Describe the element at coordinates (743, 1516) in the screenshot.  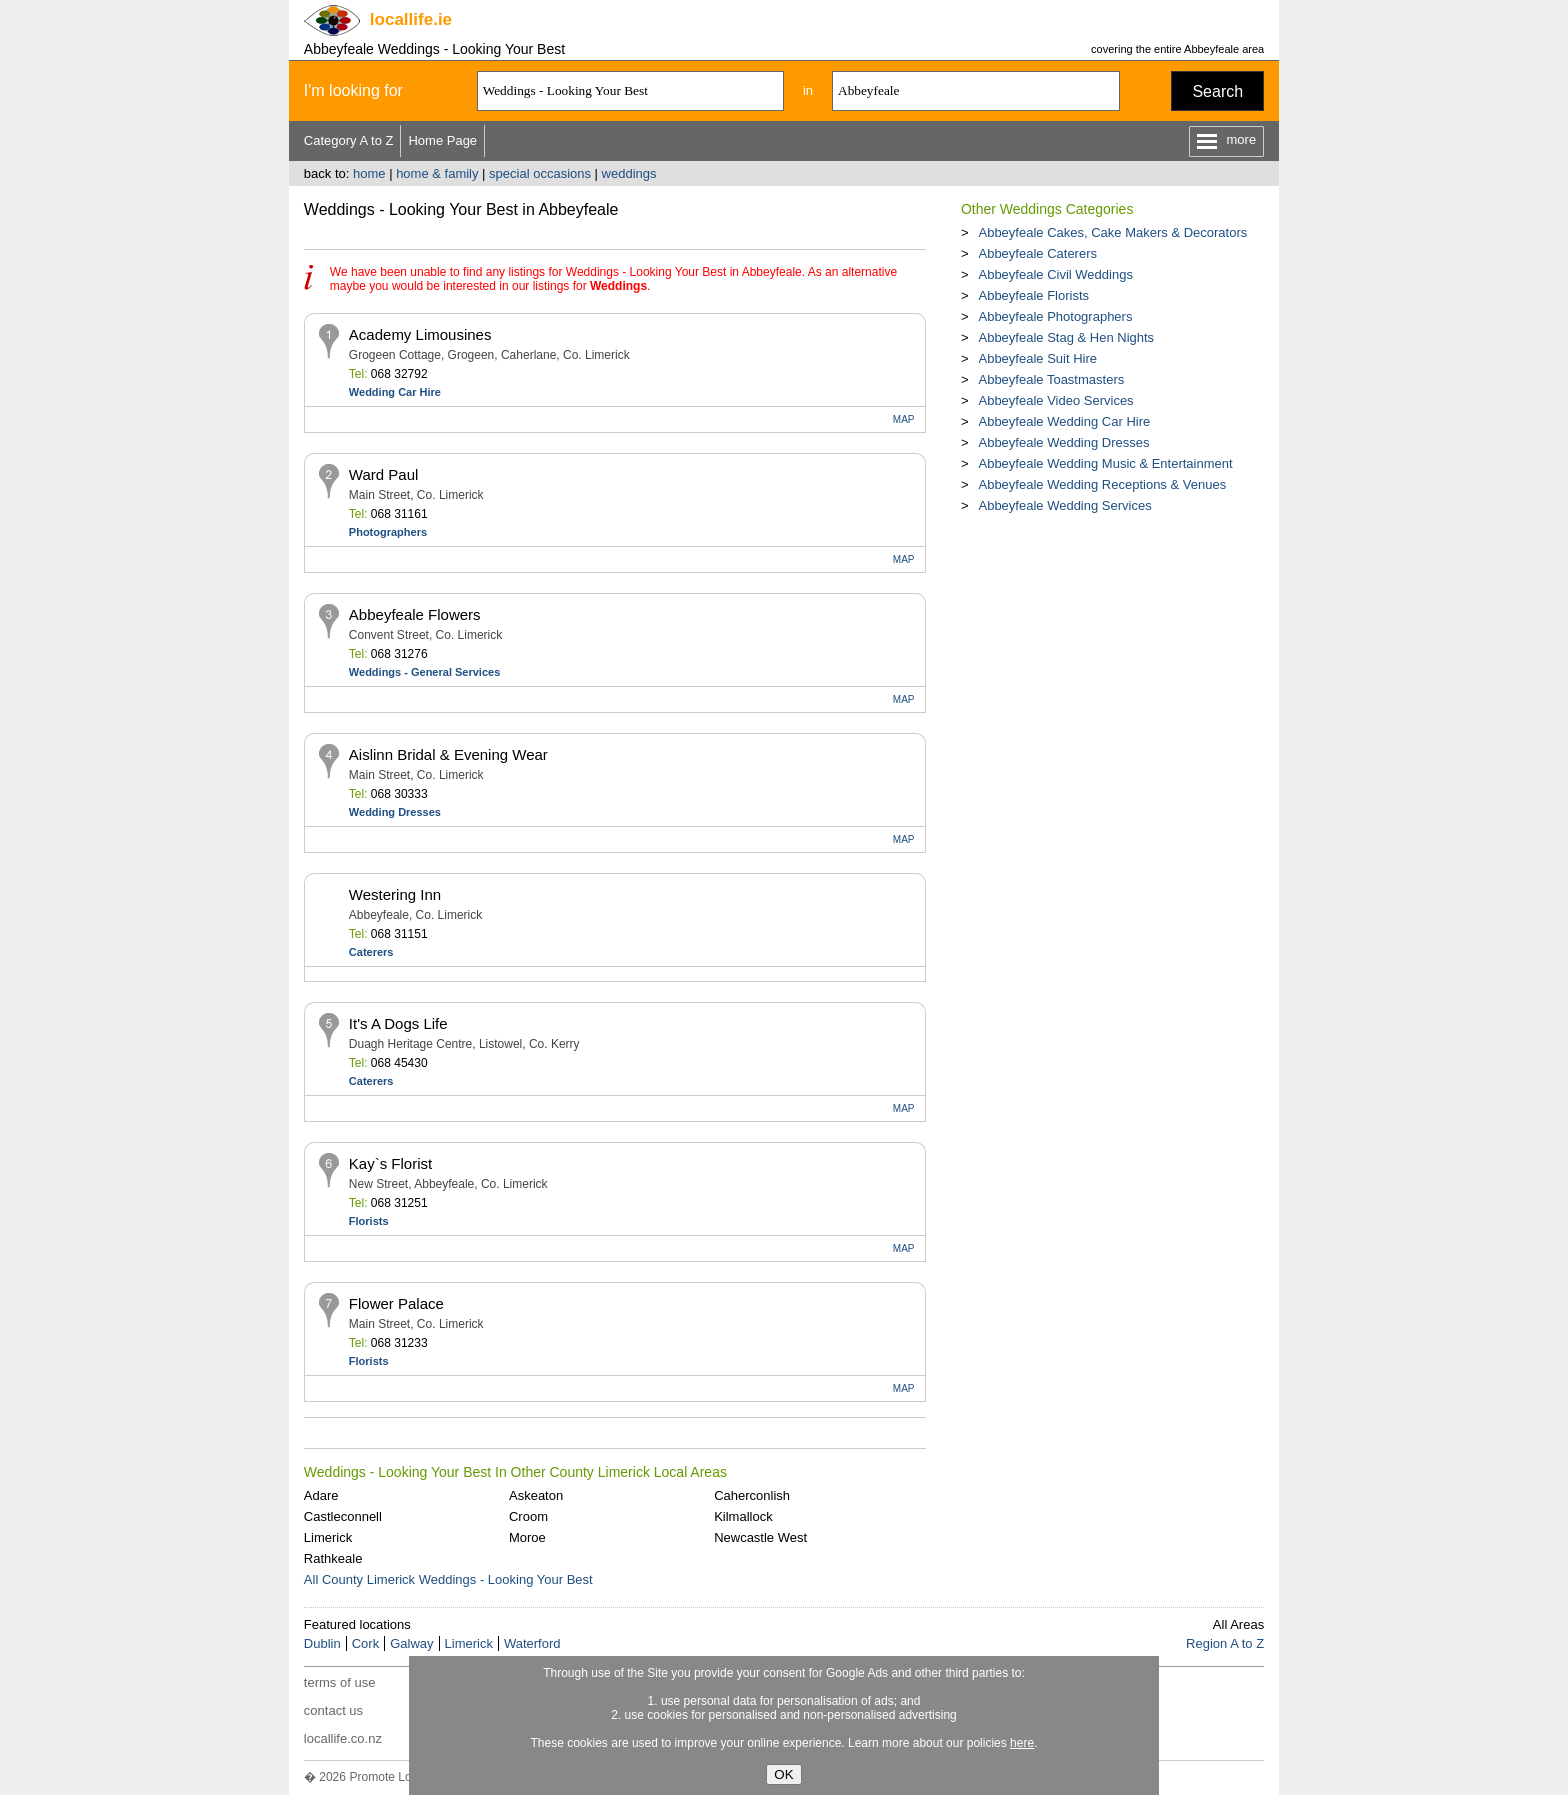
I see `Kilmallock` at that location.